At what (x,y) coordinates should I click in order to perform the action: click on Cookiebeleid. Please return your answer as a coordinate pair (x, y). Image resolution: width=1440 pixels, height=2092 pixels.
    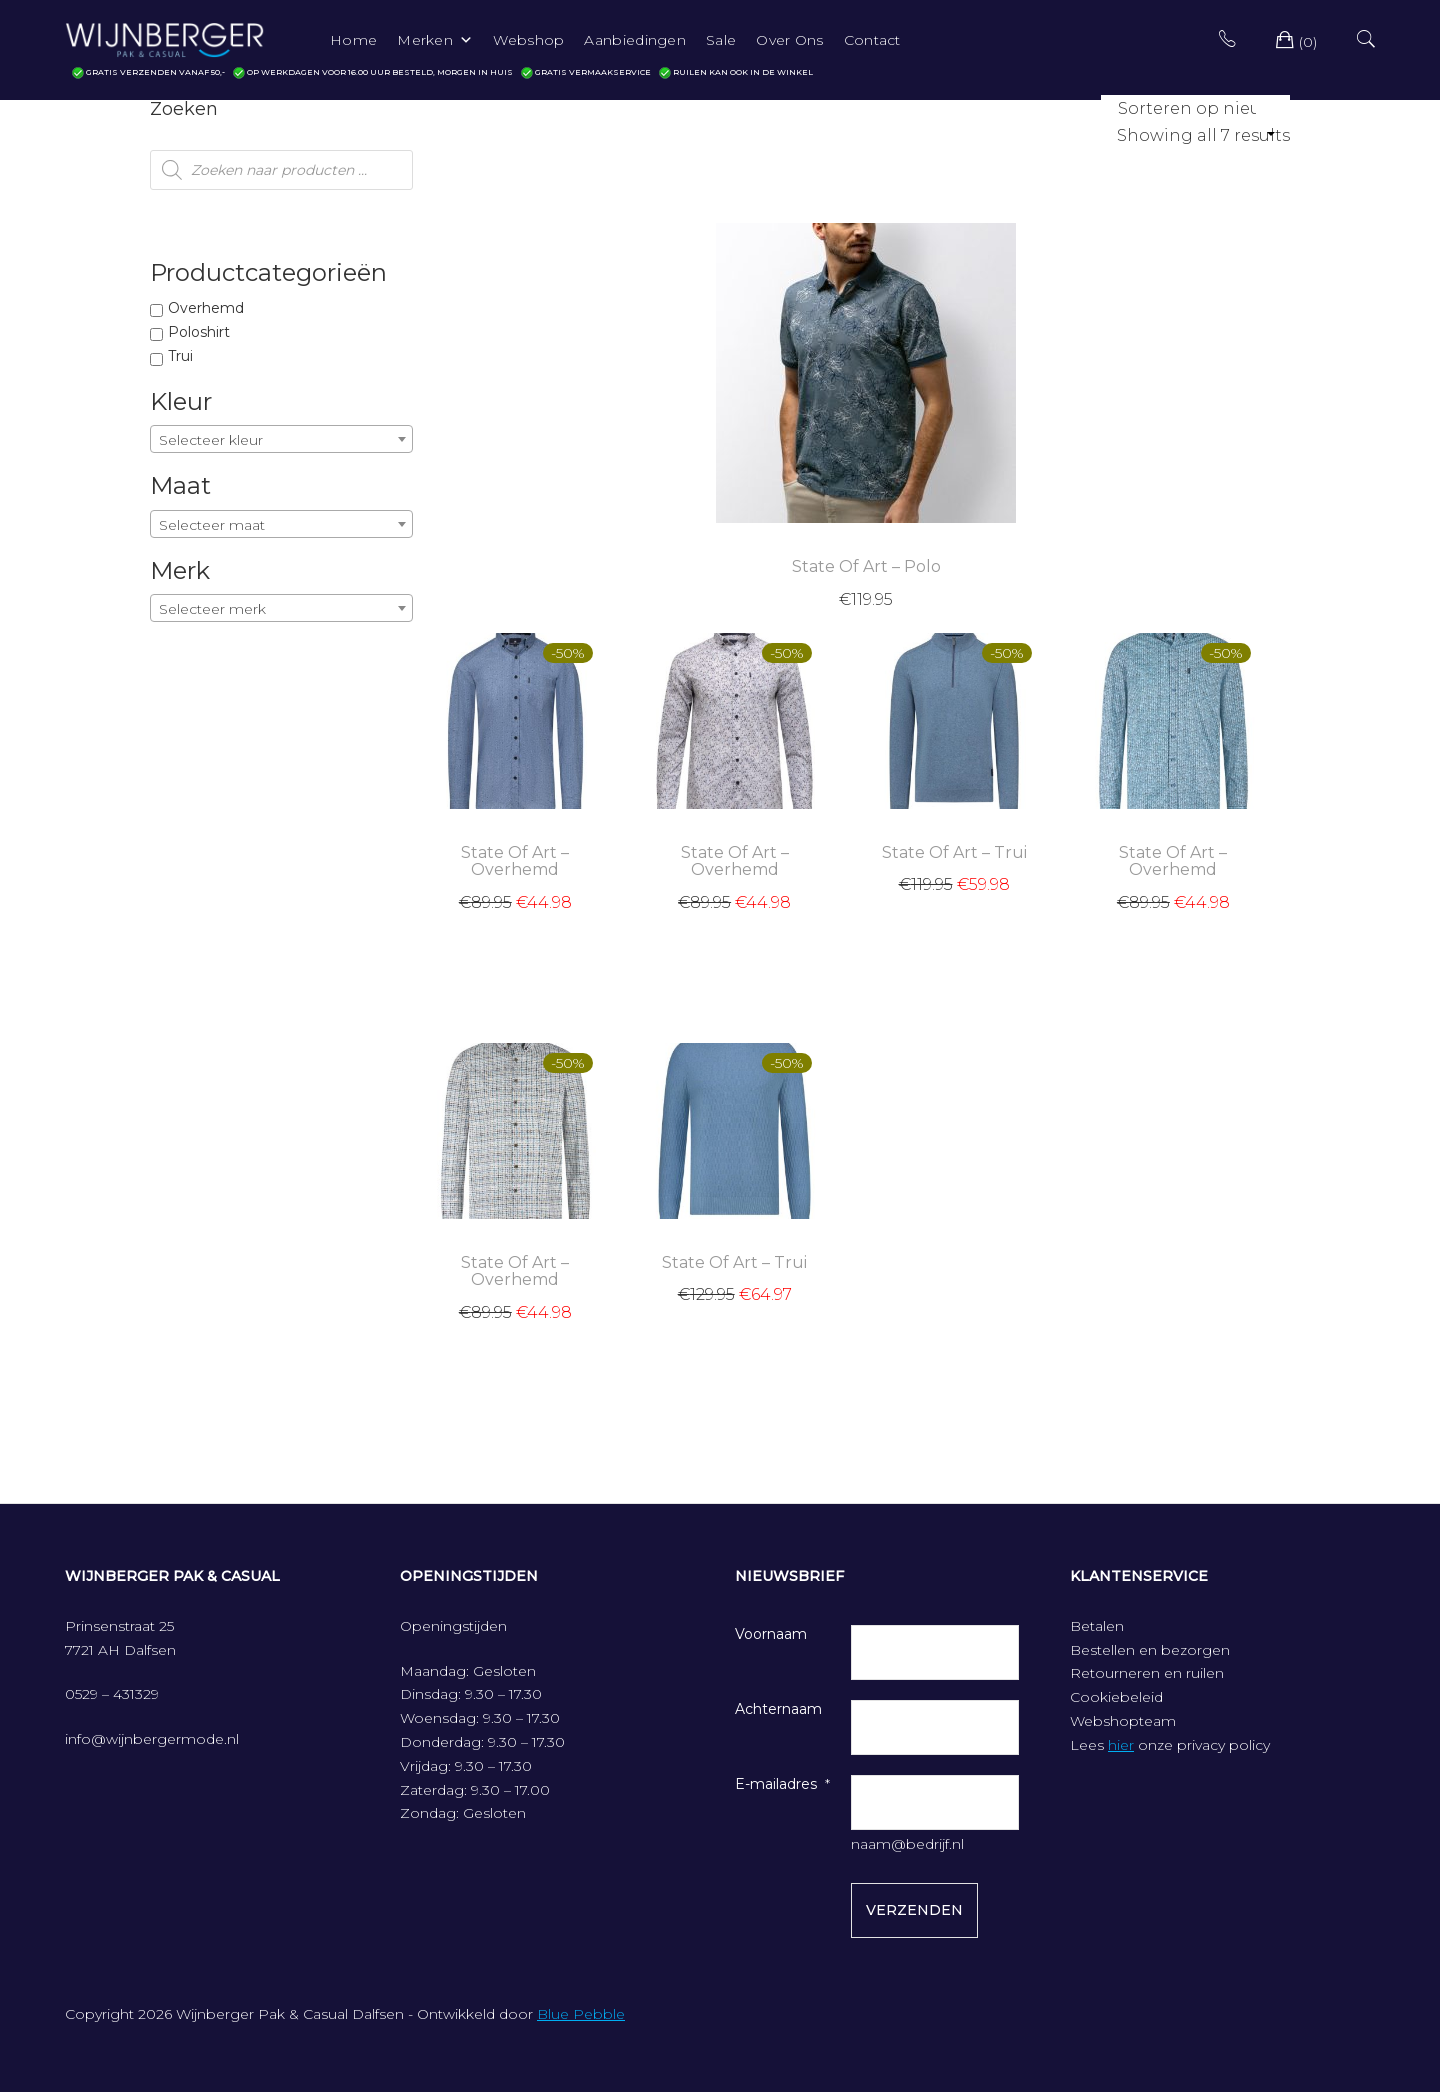
    Looking at the image, I should click on (1116, 1697).